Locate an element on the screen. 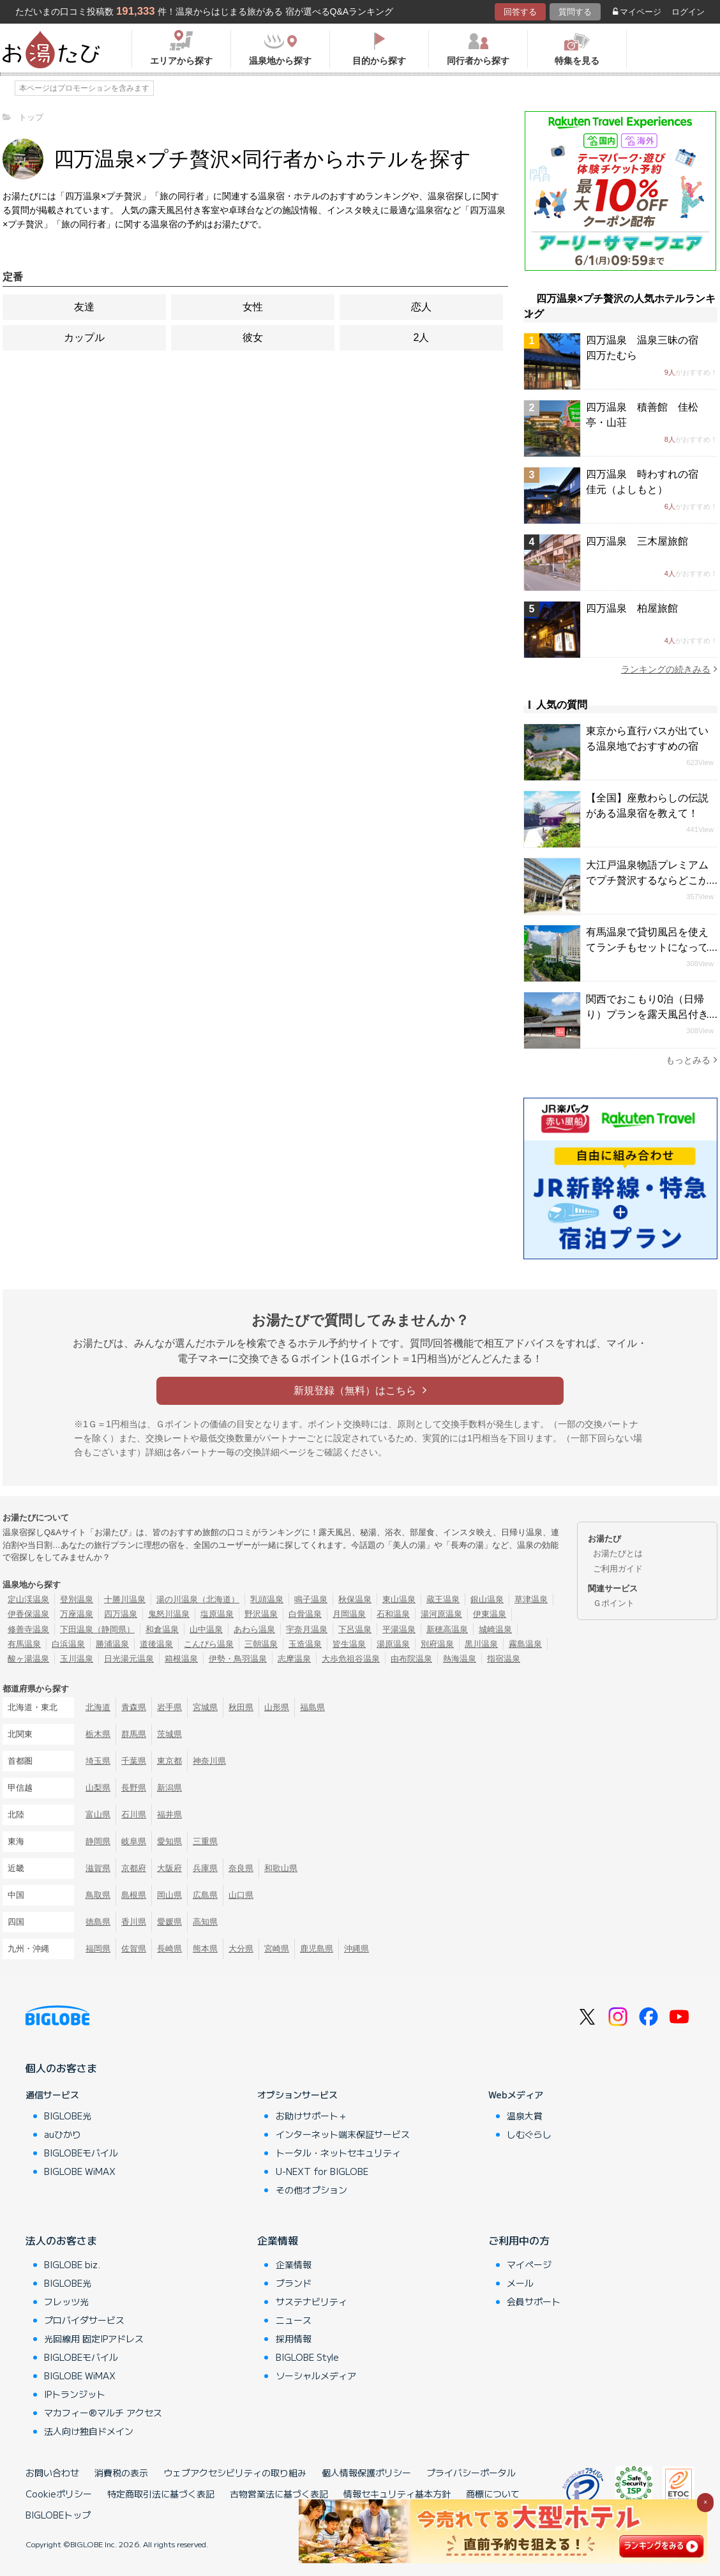 This screenshot has height=2576, width=720. 鹿児島県 is located at coordinates (316, 1948).